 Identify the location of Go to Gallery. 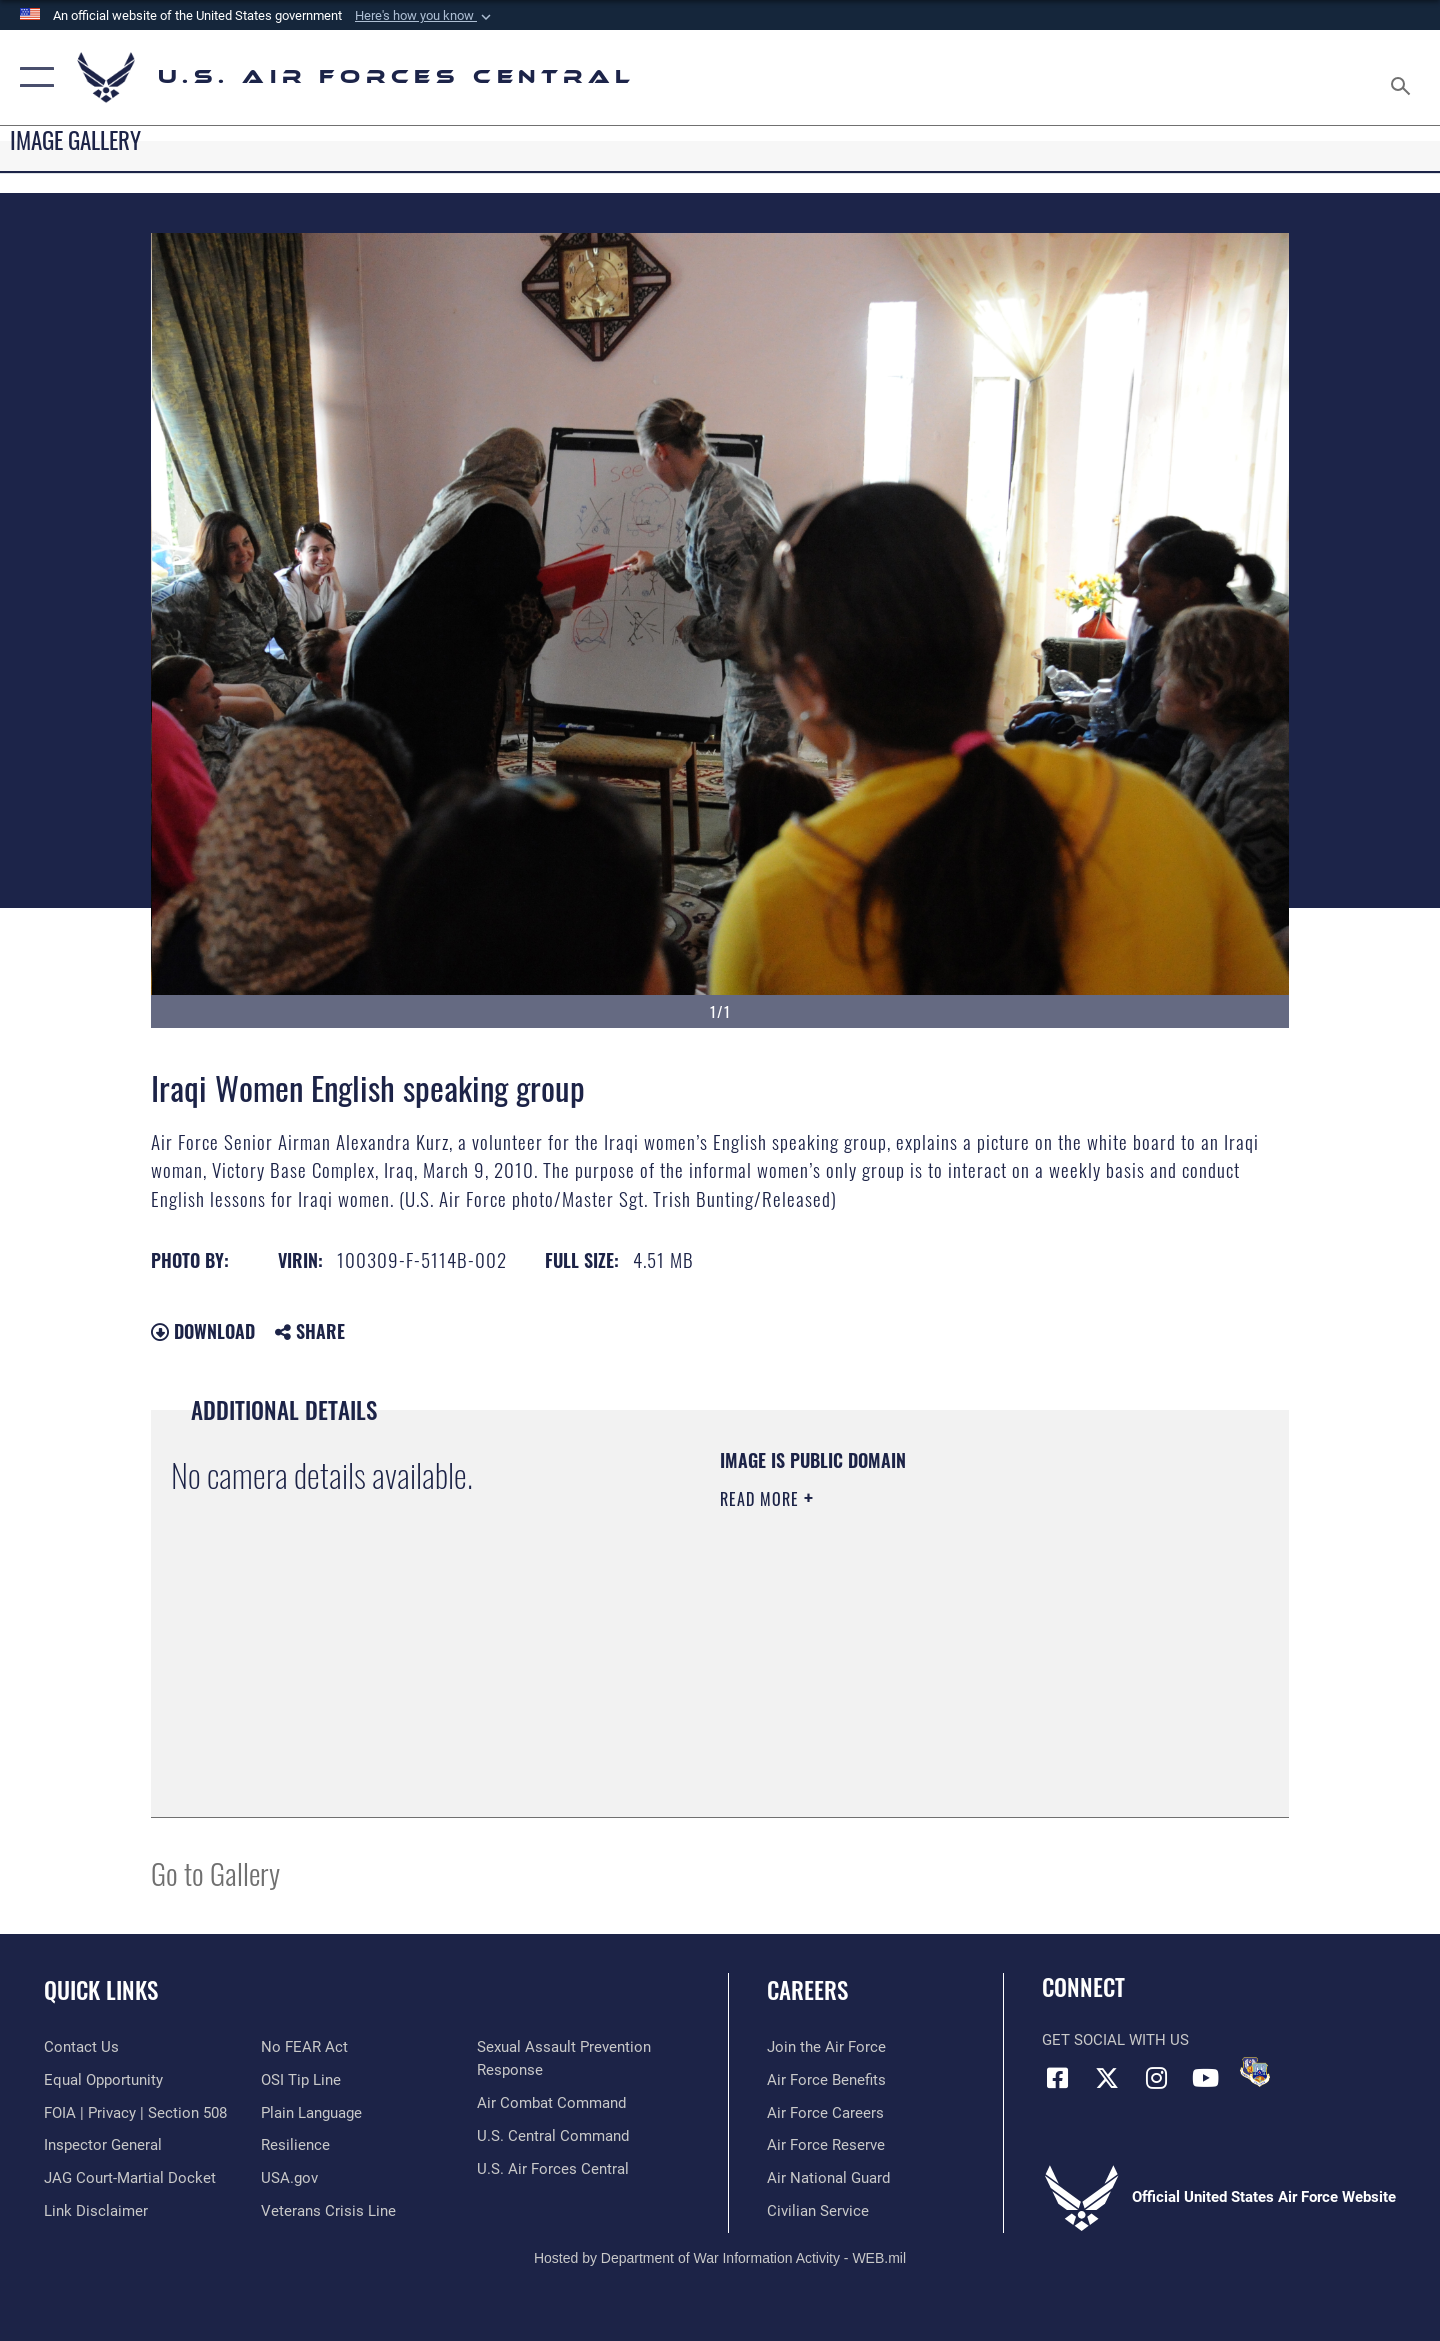
(215, 1872).